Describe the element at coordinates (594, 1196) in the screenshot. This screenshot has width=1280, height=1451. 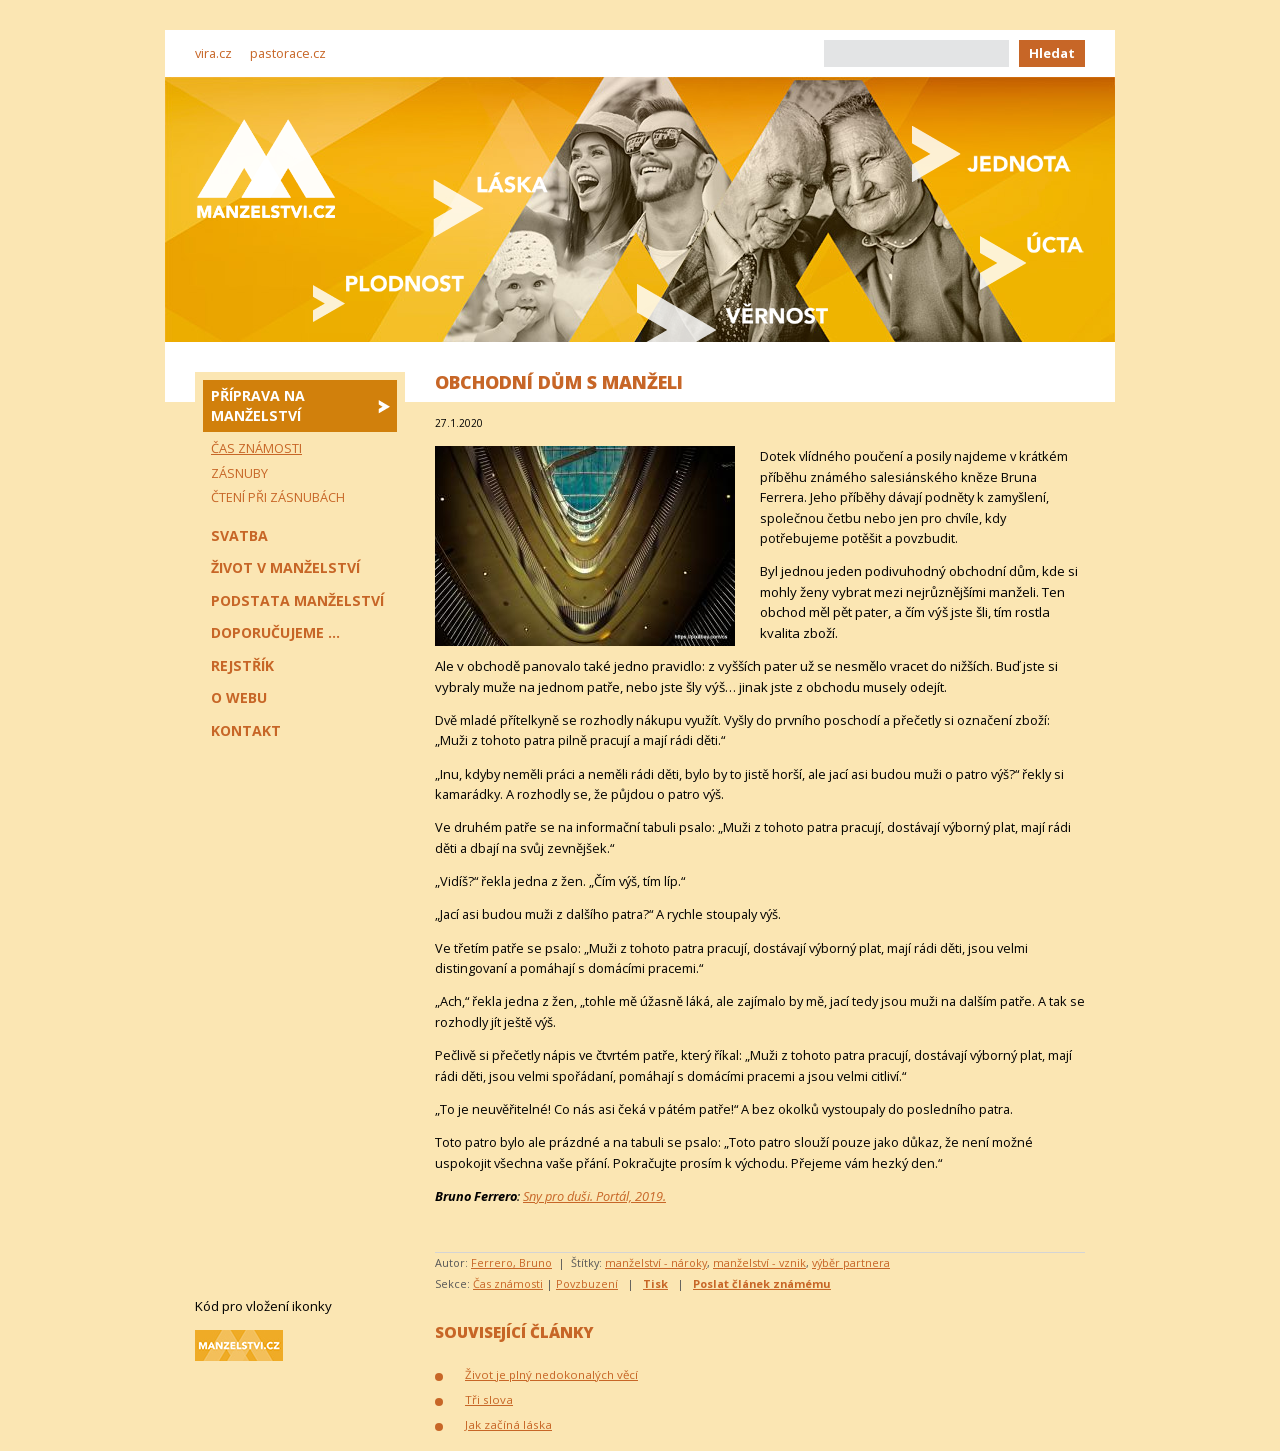
I see `Sny pro duši. Portál, 2019.` at that location.